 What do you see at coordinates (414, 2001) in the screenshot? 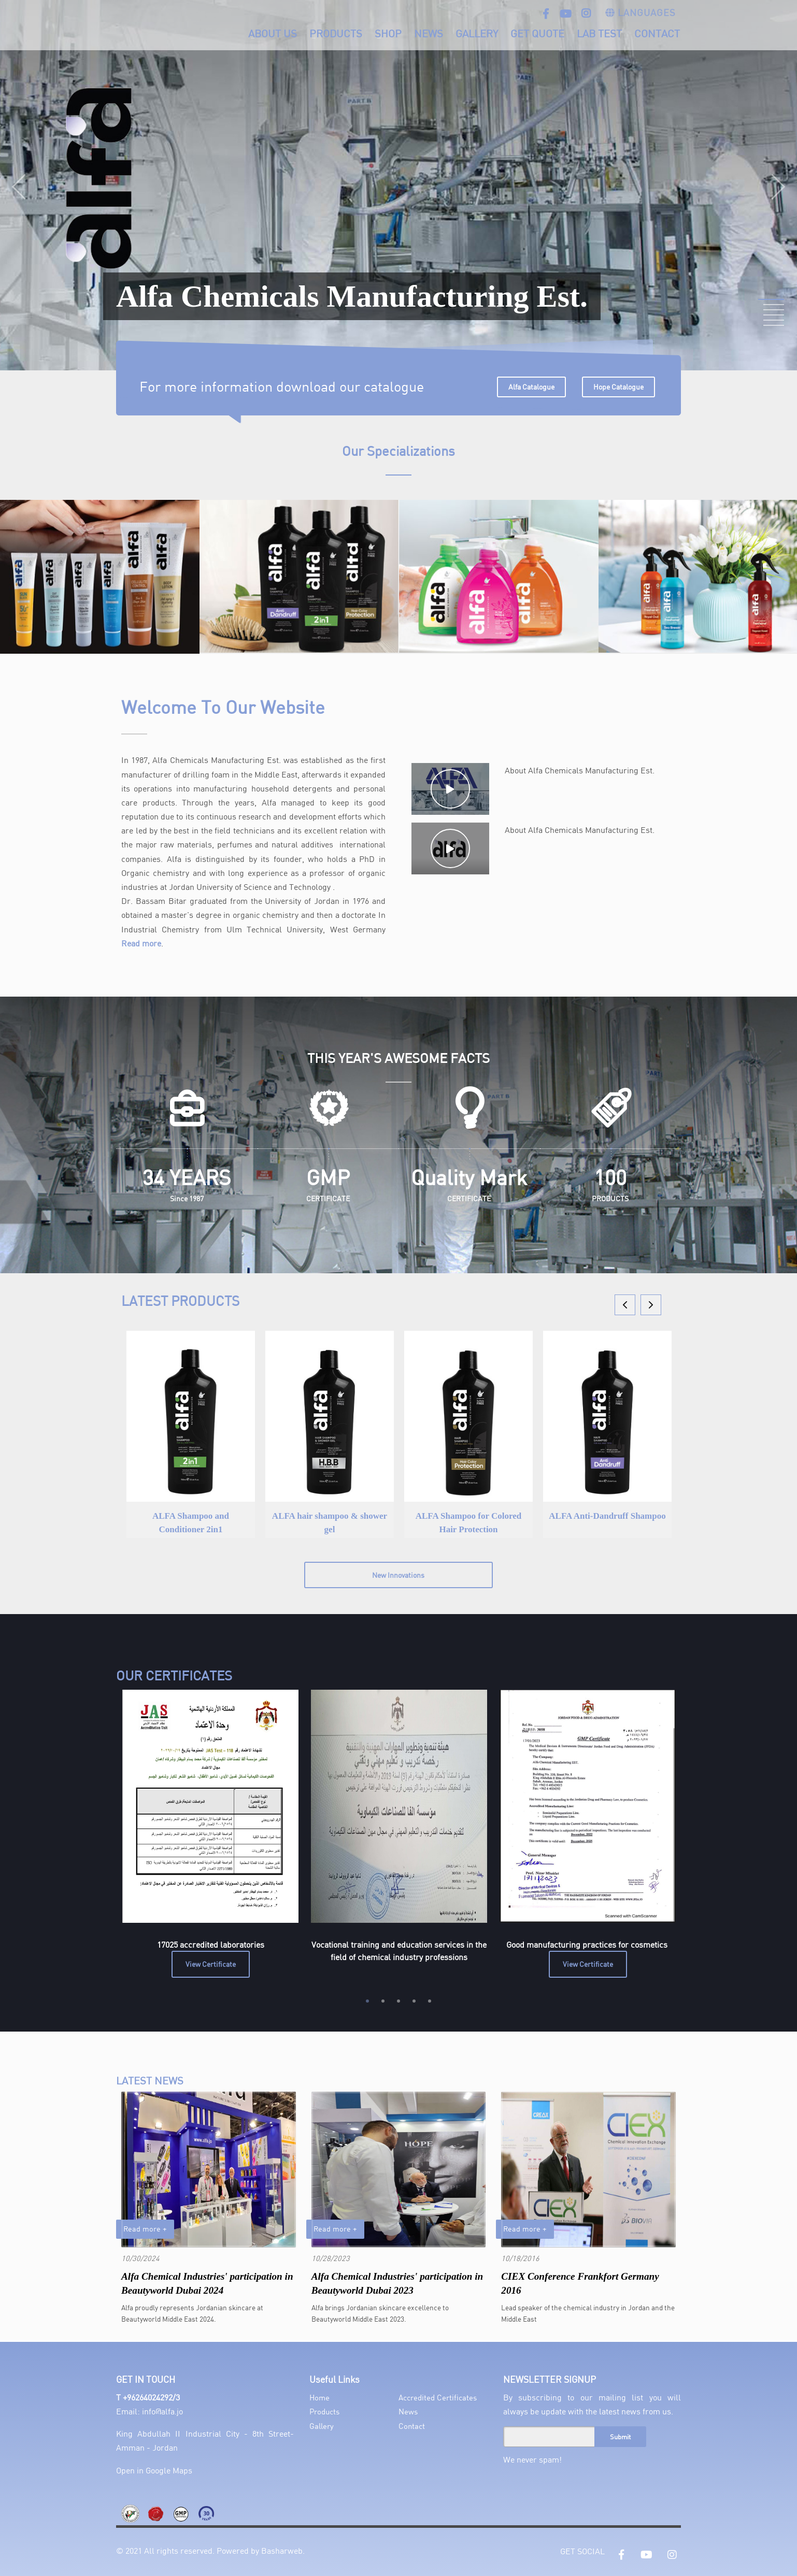
I see `4 [tab]` at bounding box center [414, 2001].